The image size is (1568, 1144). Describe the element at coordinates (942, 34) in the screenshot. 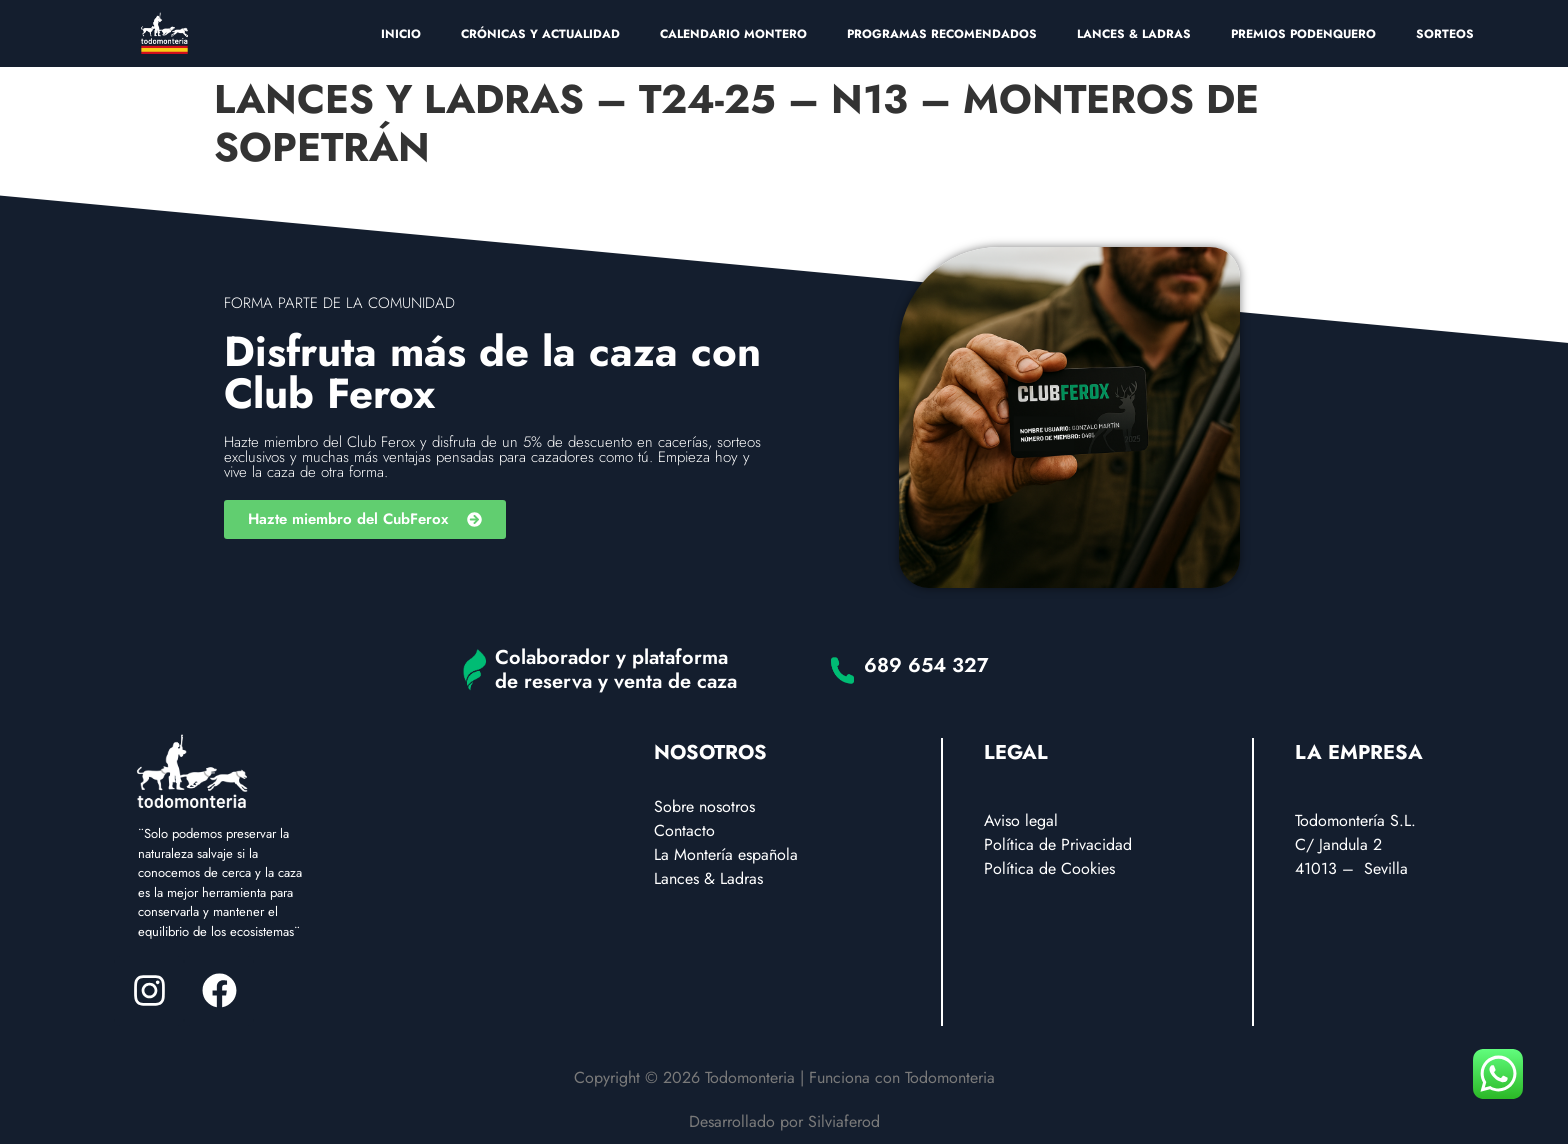

I see `PROGRAMAS RECOMENDADOS` at that location.